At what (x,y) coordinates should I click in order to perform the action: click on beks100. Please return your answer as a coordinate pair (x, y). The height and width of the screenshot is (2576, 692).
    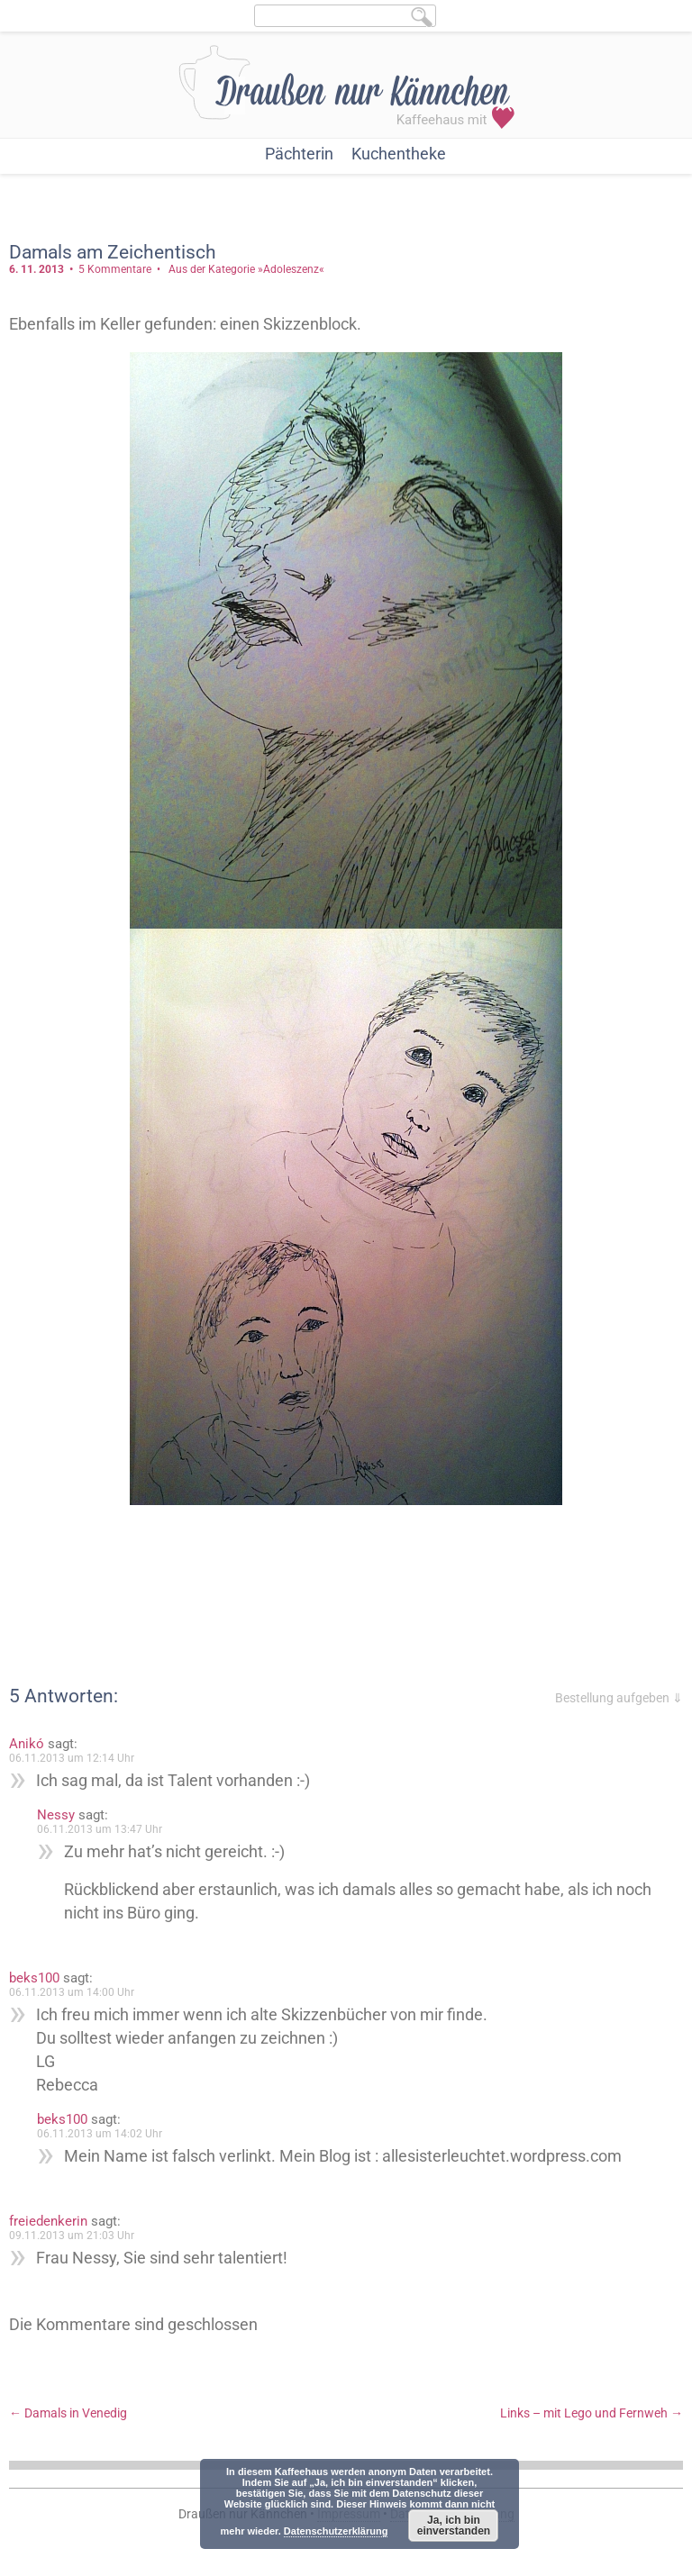
    Looking at the image, I should click on (34, 1978).